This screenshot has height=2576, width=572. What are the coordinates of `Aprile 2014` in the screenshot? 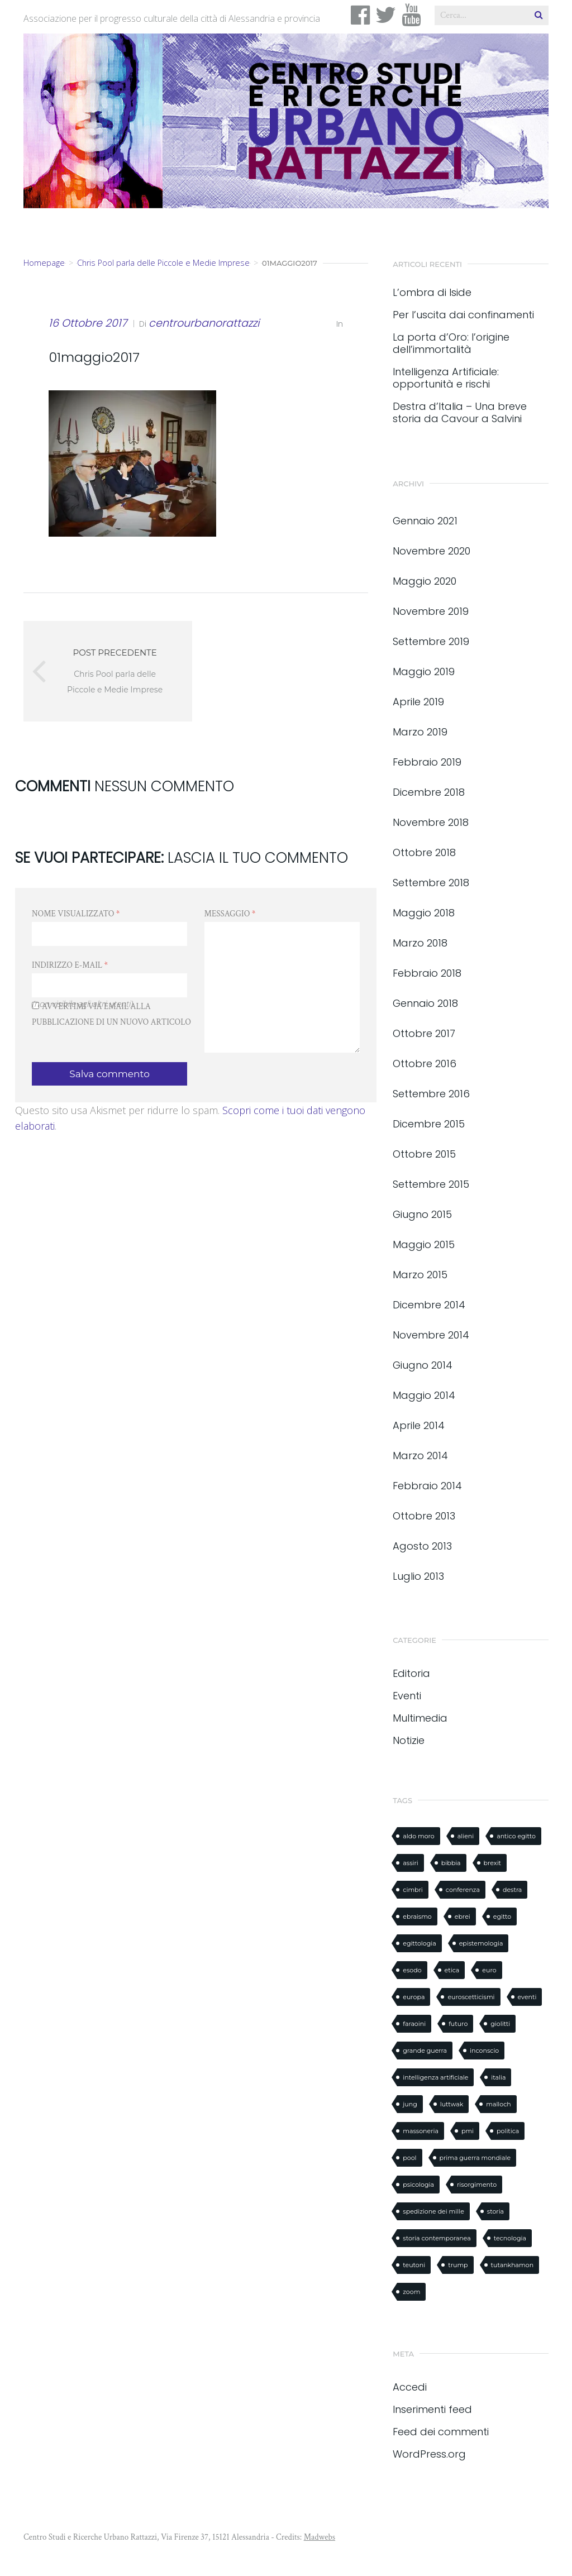 It's located at (419, 1425).